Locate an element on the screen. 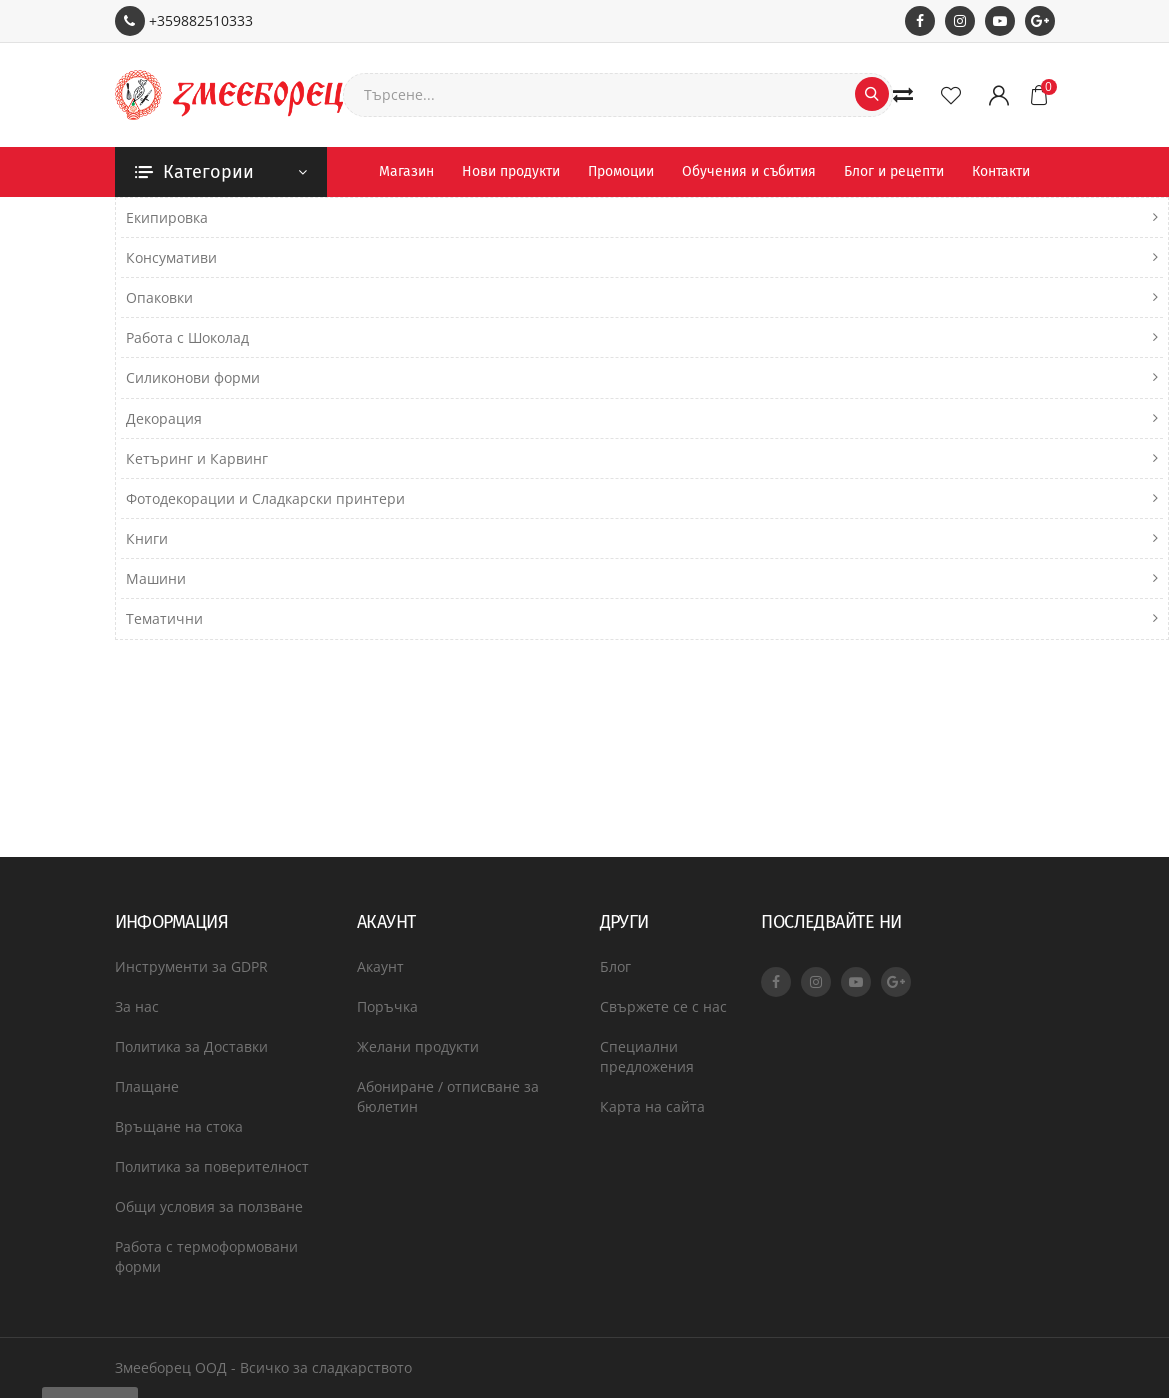 The width and height of the screenshot is (1169, 1398). Политика за Доставки is located at coordinates (191, 1046).